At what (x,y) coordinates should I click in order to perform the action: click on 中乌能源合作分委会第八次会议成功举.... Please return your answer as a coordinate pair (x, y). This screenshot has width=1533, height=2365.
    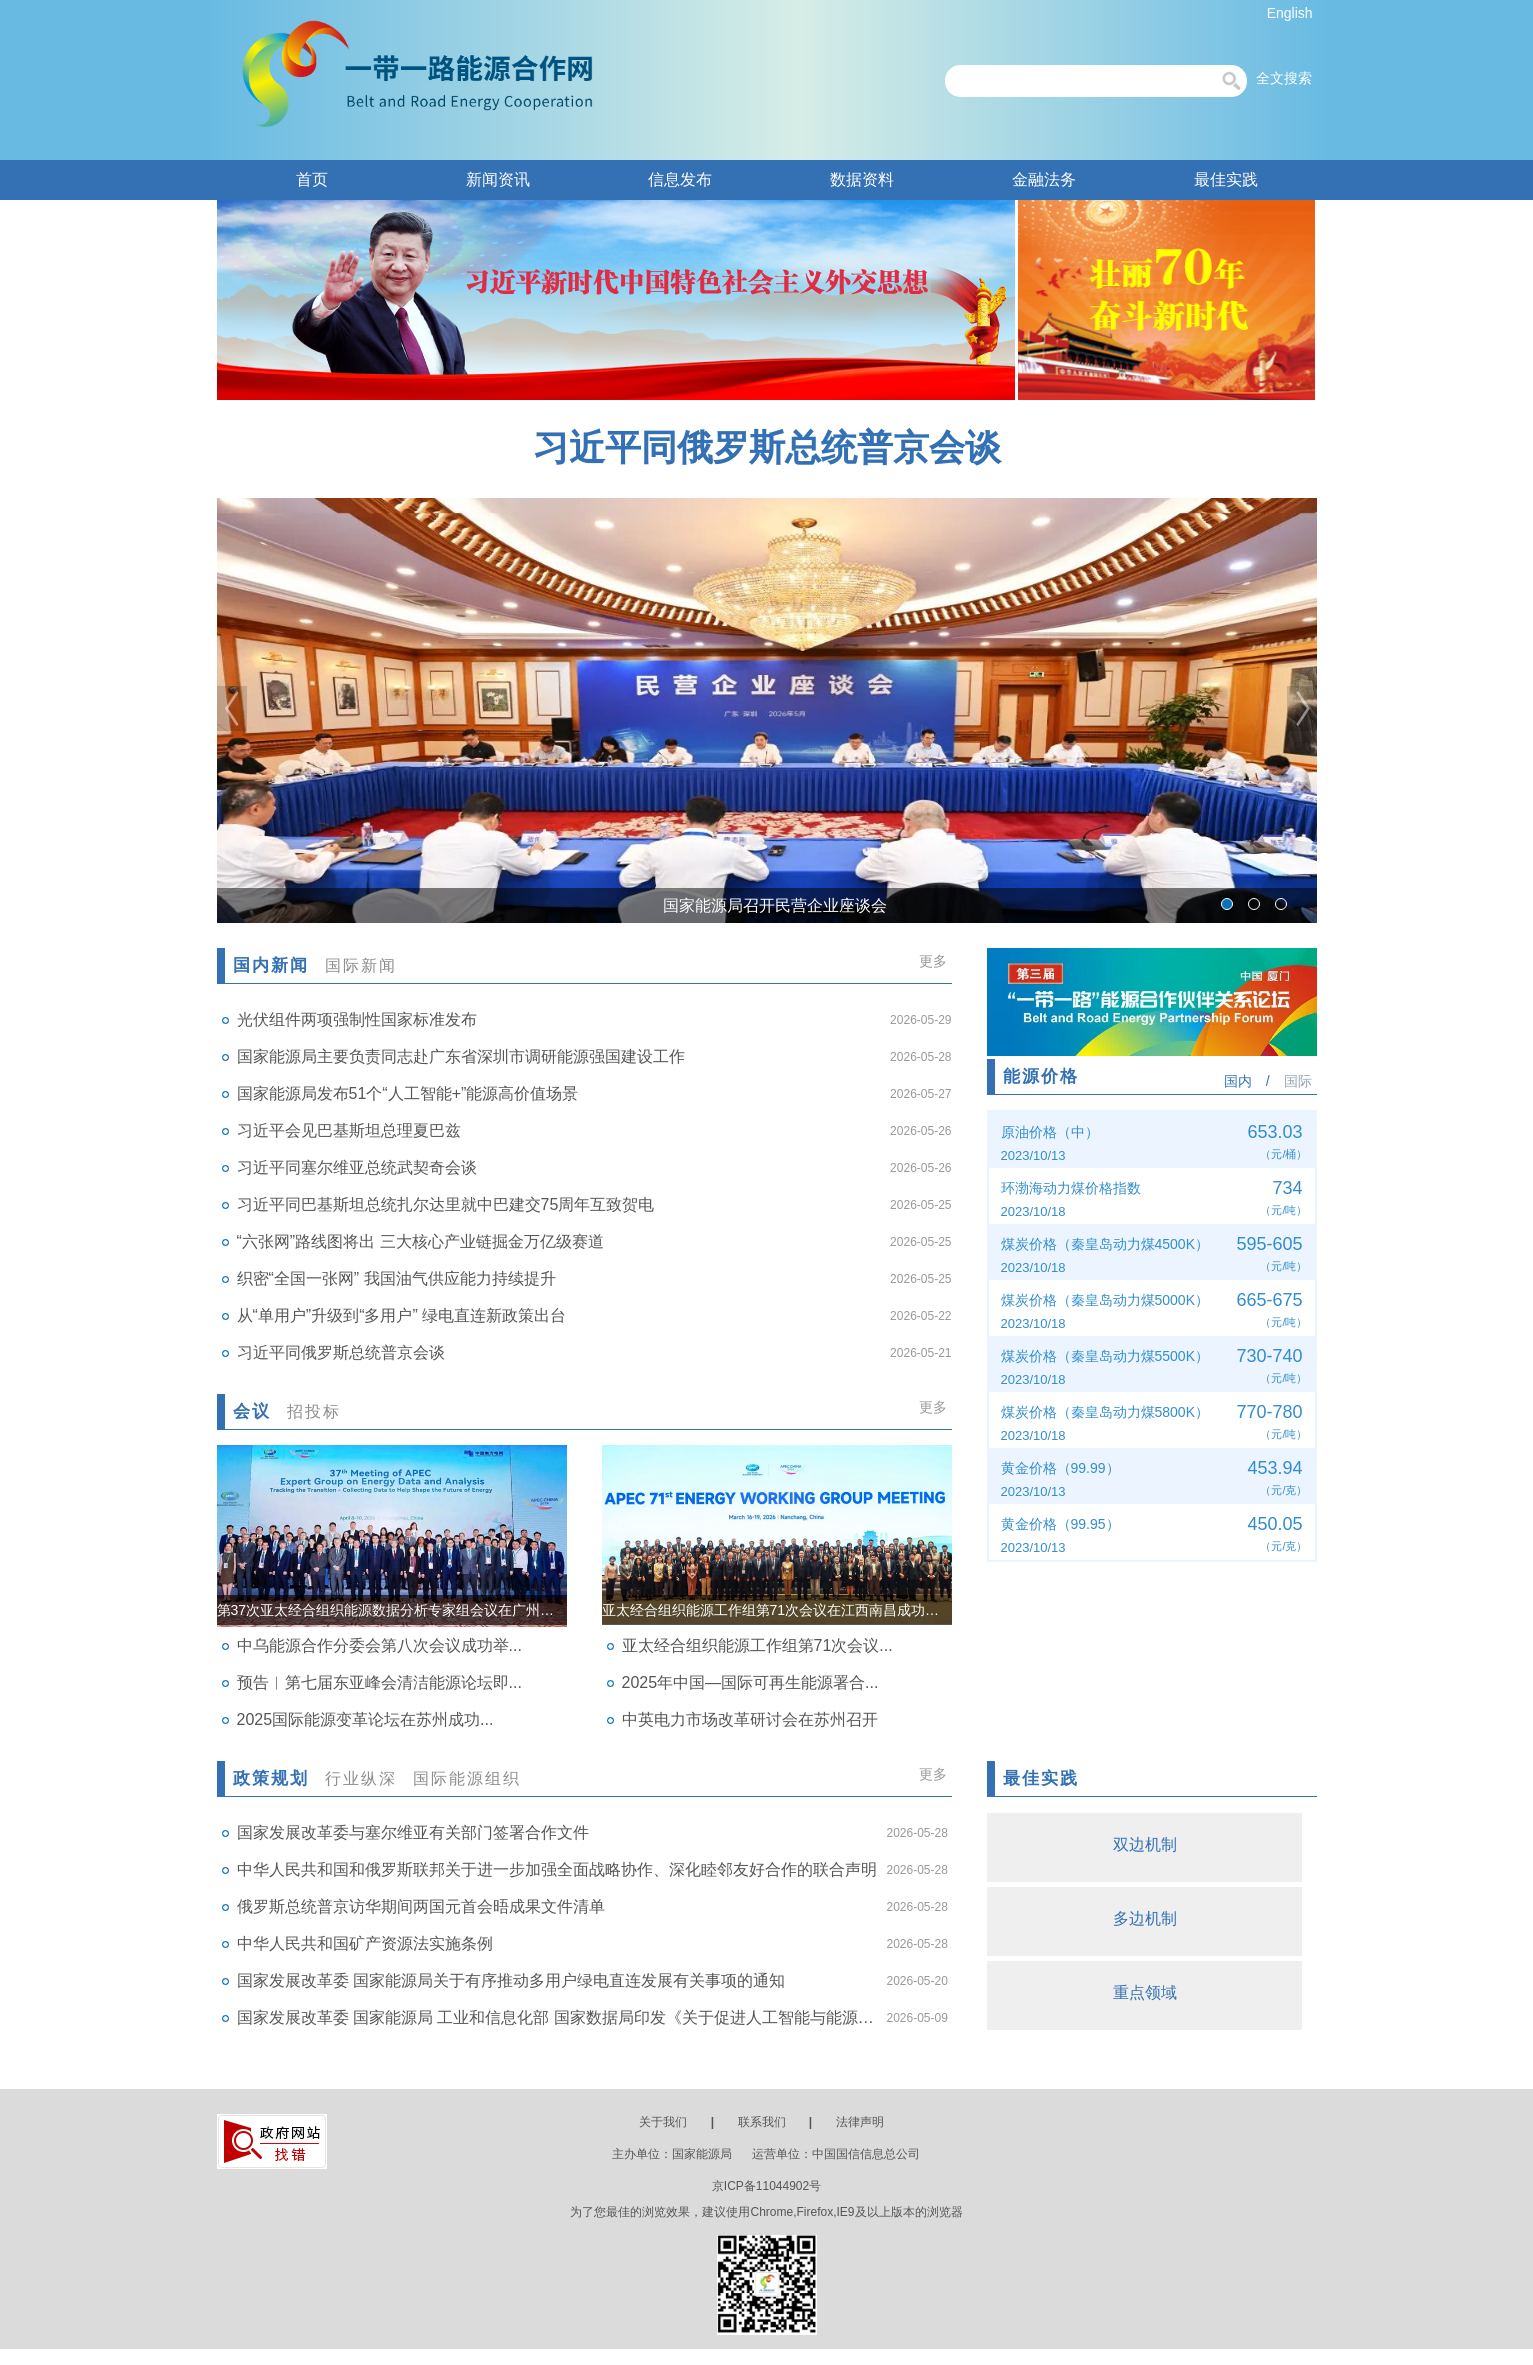
    Looking at the image, I should click on (379, 1645).